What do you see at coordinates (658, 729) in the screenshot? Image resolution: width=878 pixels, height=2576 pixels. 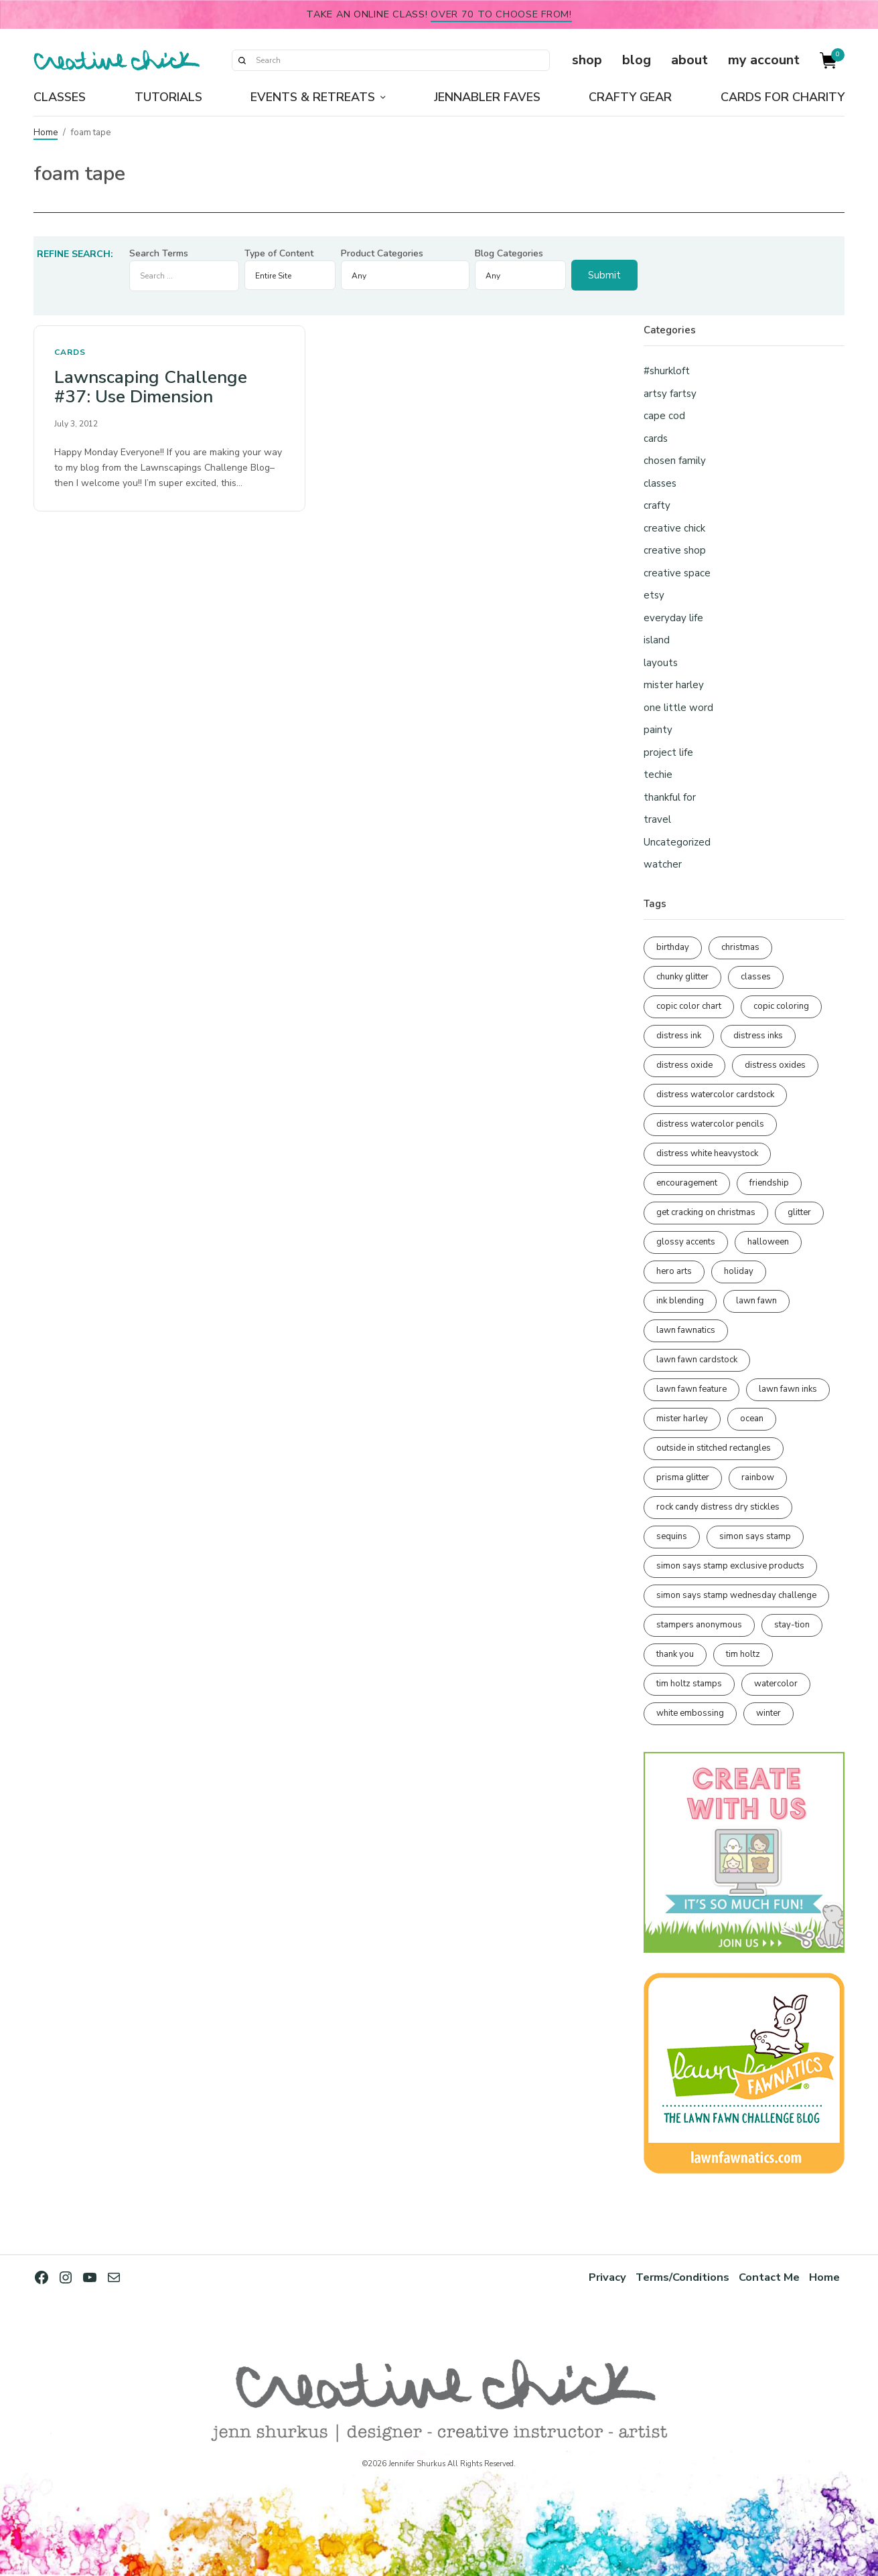 I see `painty` at bounding box center [658, 729].